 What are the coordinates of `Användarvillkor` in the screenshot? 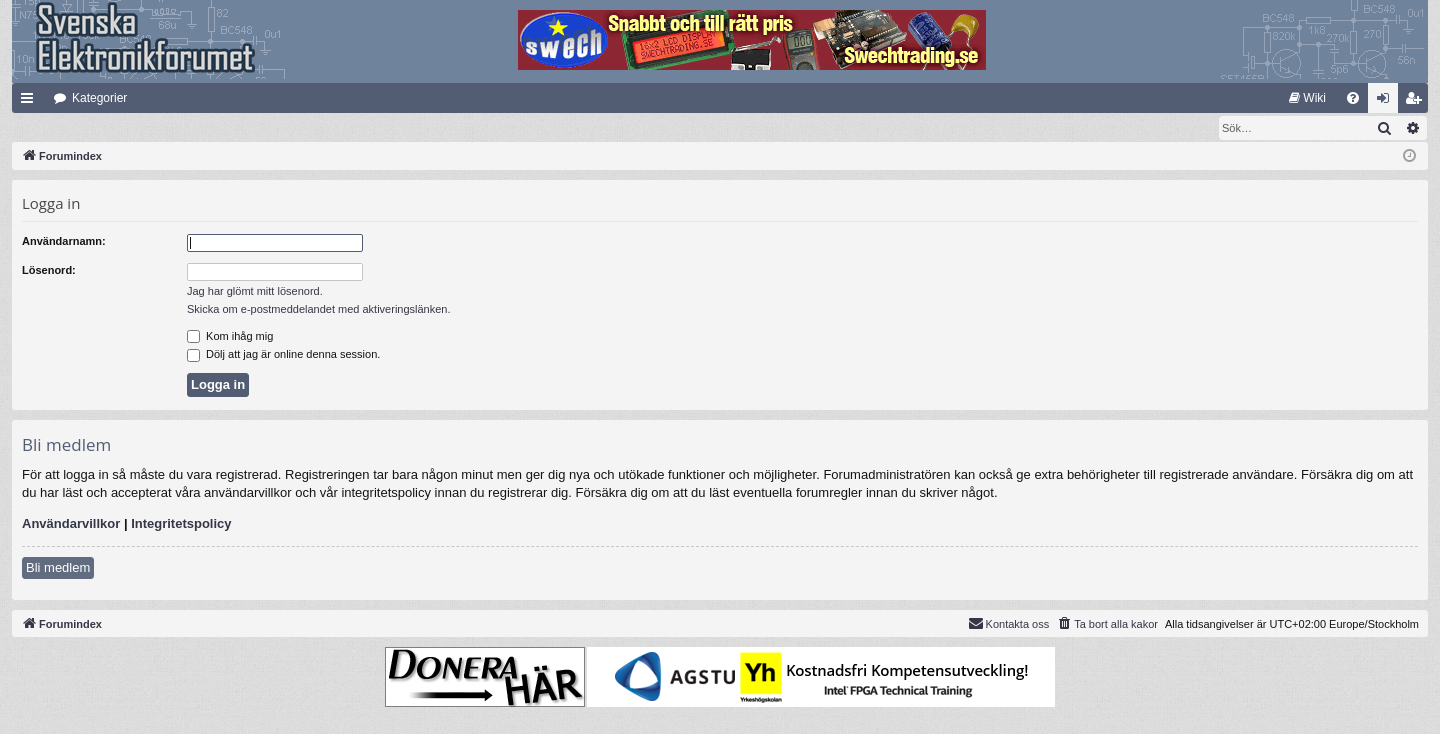 It's located at (71, 524).